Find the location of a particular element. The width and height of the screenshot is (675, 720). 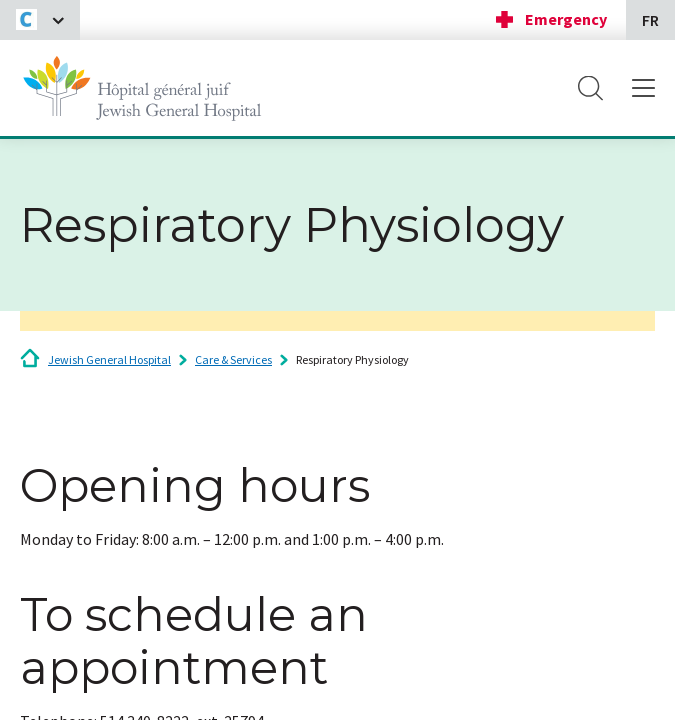

Emergency is located at coordinates (566, 19).